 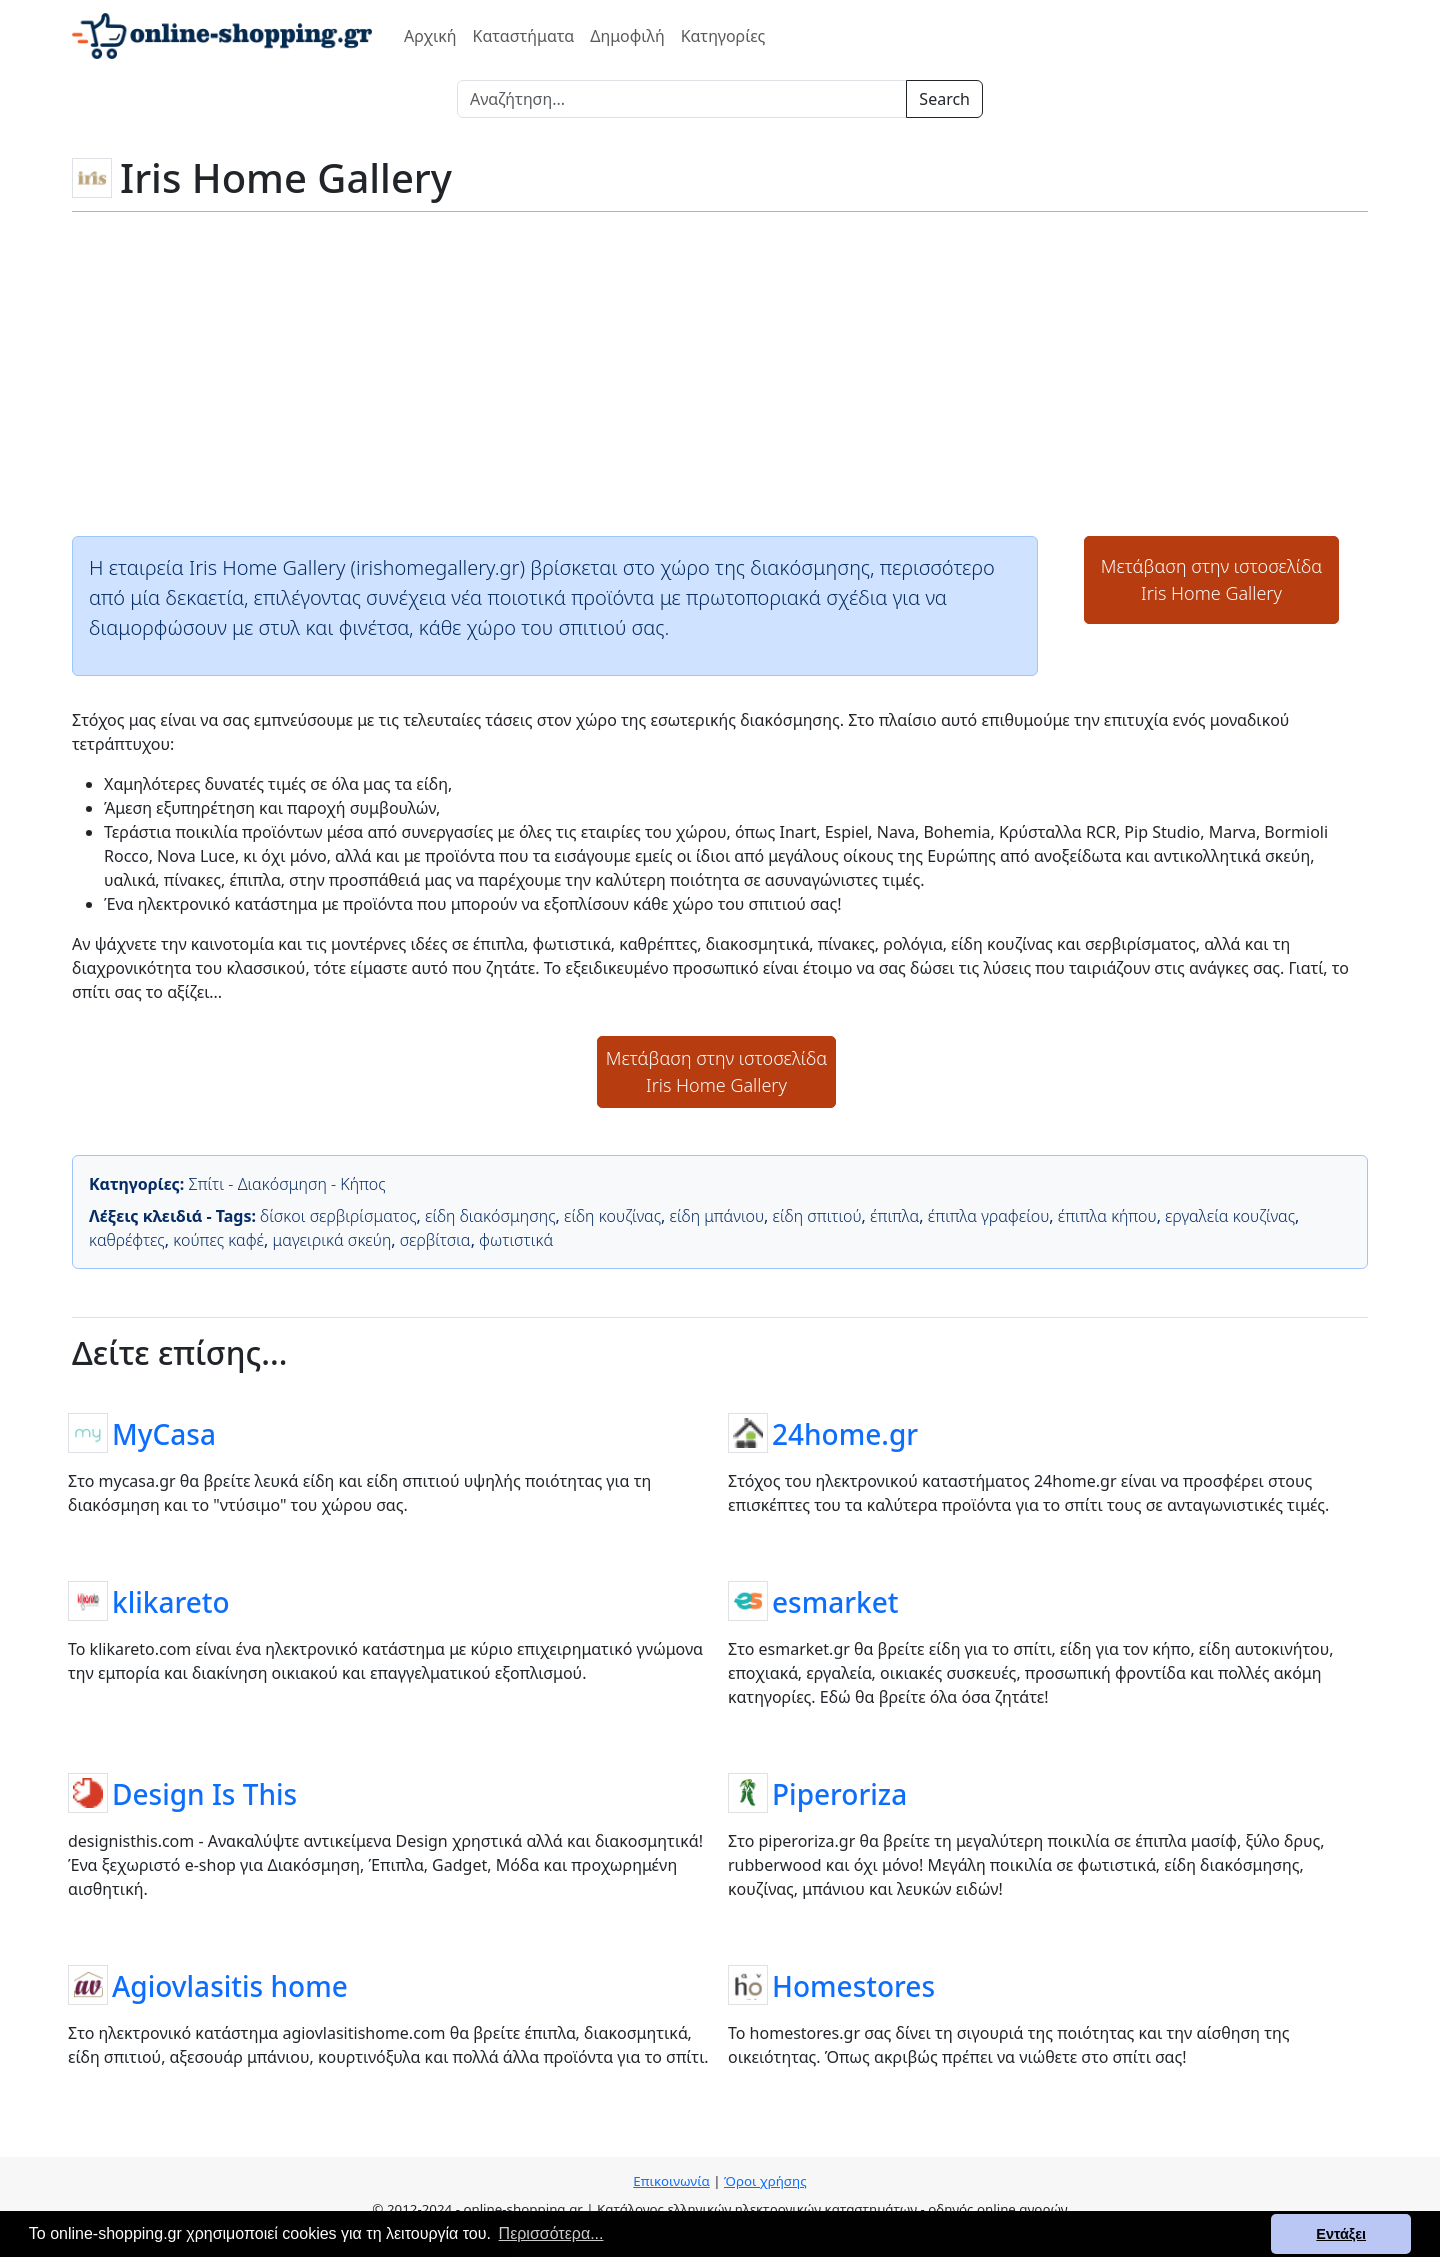 What do you see at coordinates (524, 36) in the screenshot?
I see `Καταστήματα` at bounding box center [524, 36].